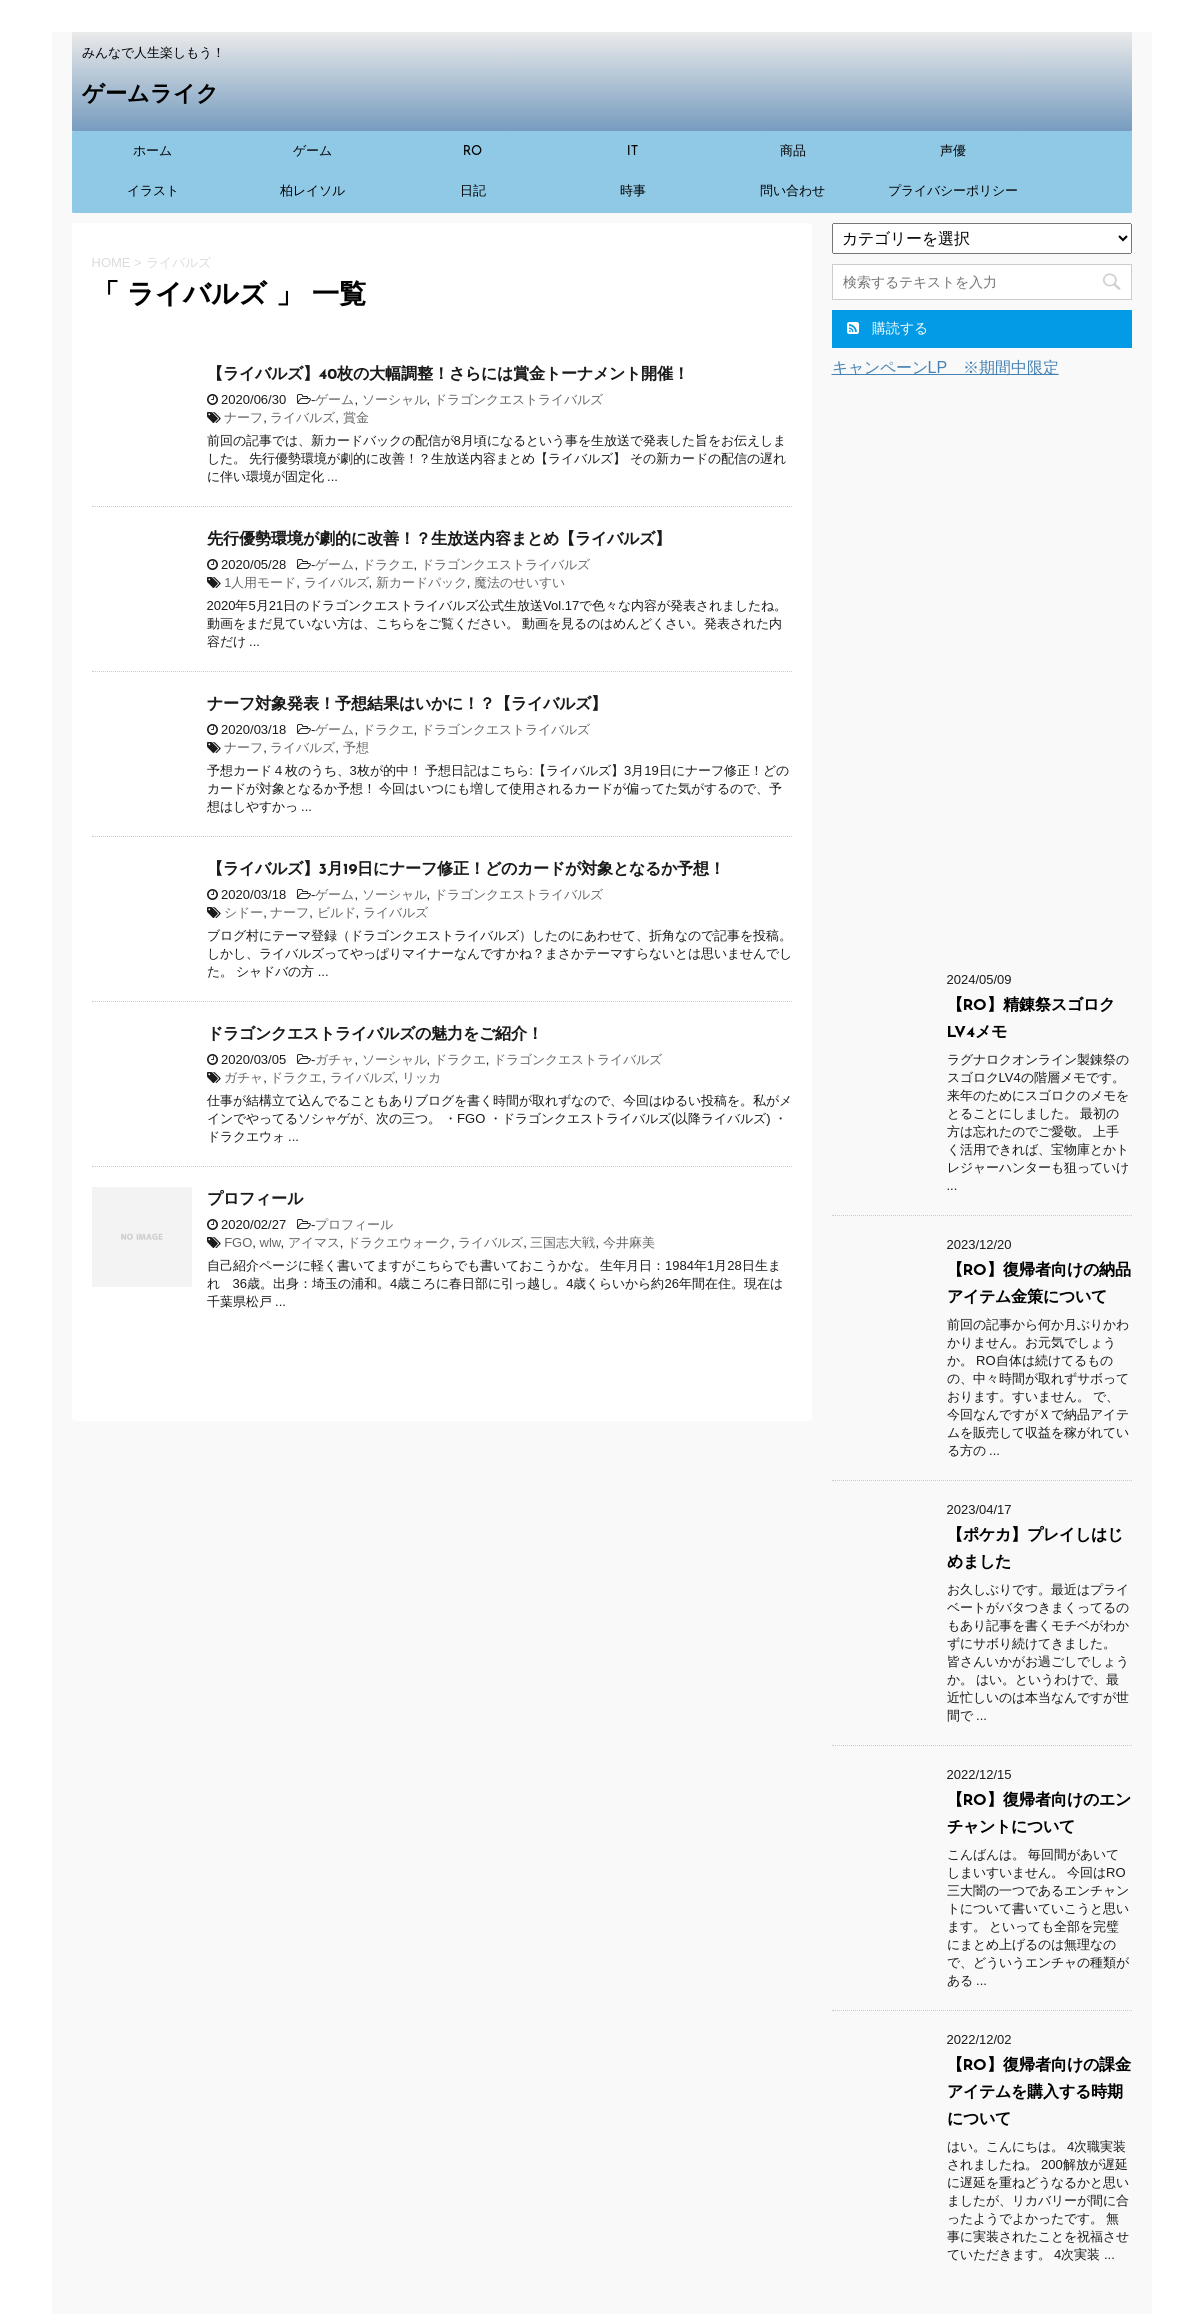 The image size is (1203, 2314). I want to click on シドー, so click(243, 912).